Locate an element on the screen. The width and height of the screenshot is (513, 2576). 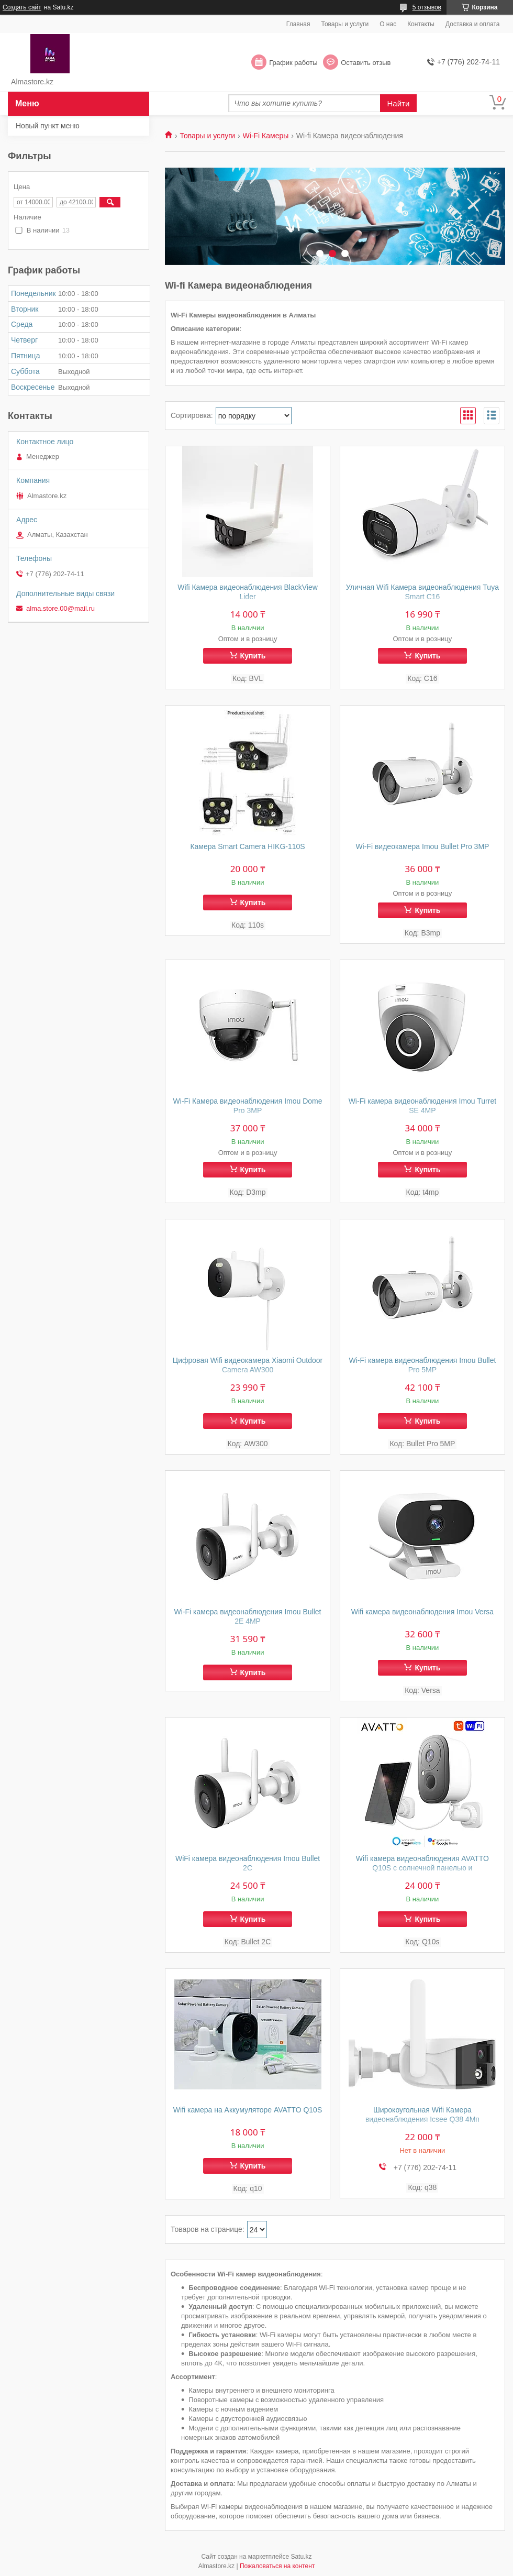
О нас is located at coordinates (388, 24).